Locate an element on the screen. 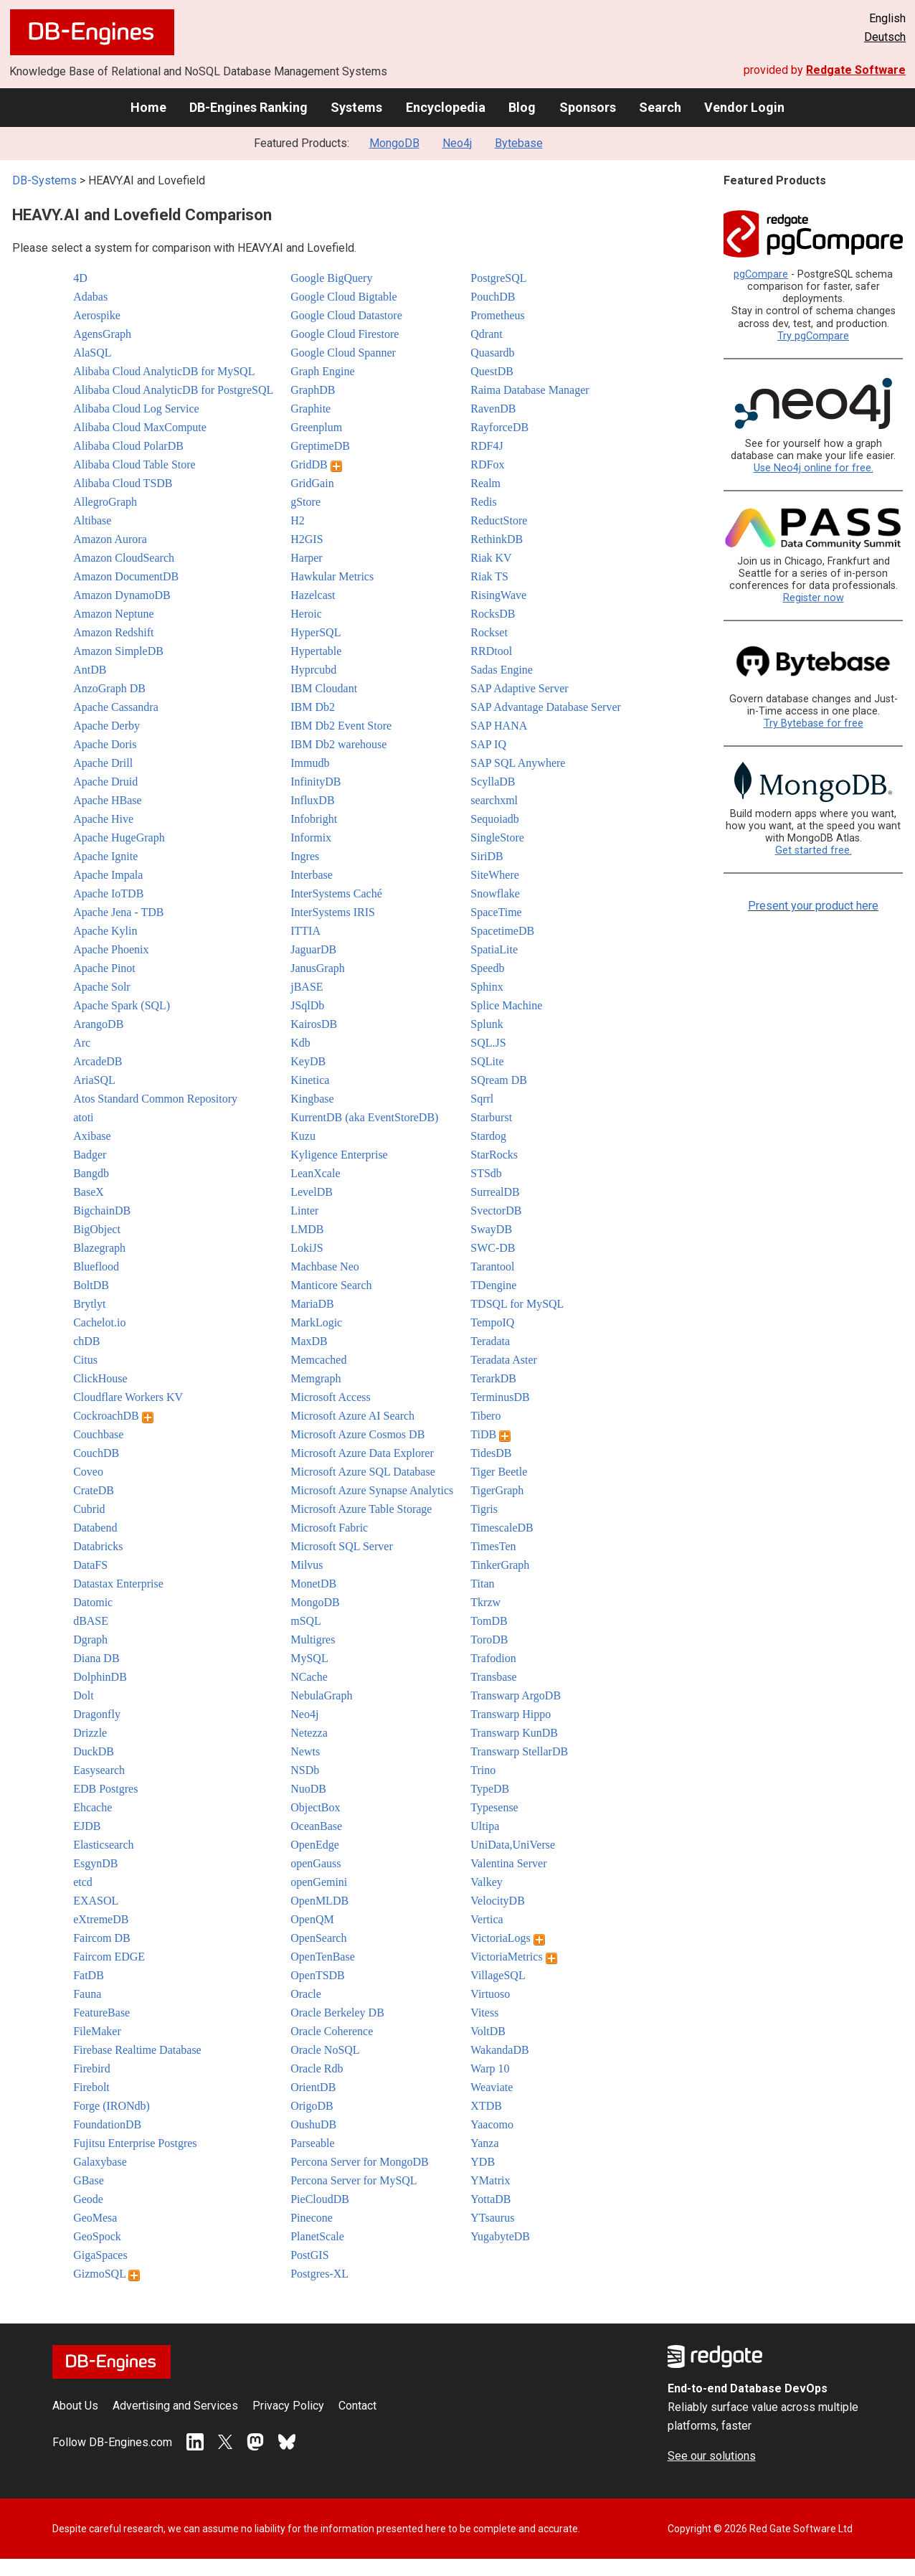 Image resolution: width=915 pixels, height=2576 pixels. Forge (IRONdb) is located at coordinates (111, 2106).